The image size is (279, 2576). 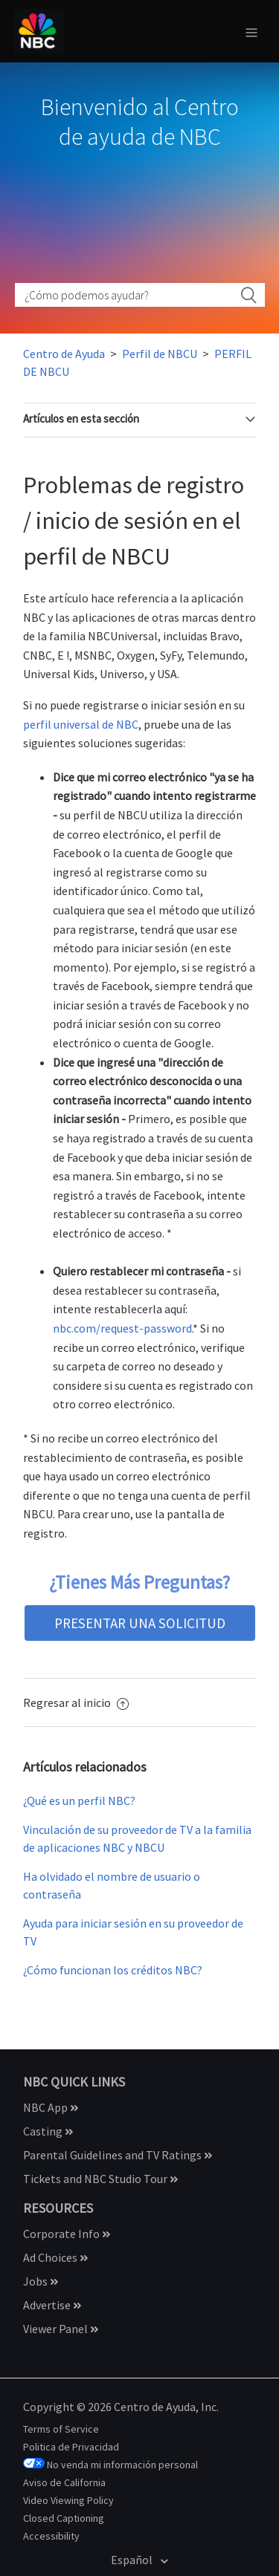 I want to click on Perfil de NBCU, so click(x=159, y=353).